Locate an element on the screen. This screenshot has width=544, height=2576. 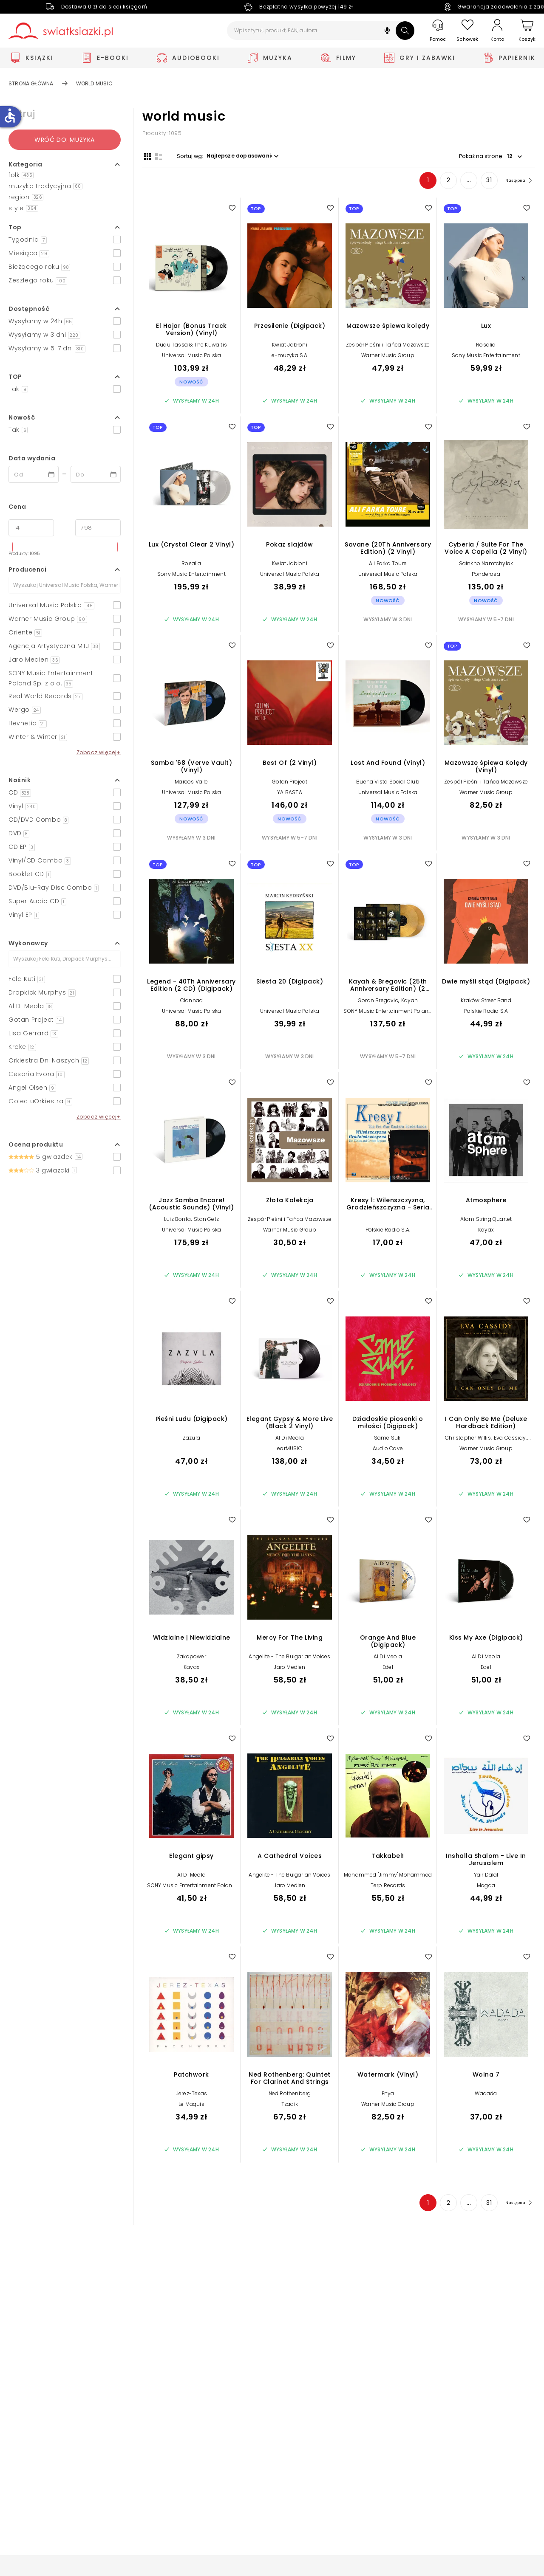
Stan Getz is located at coordinates (206, 1220).